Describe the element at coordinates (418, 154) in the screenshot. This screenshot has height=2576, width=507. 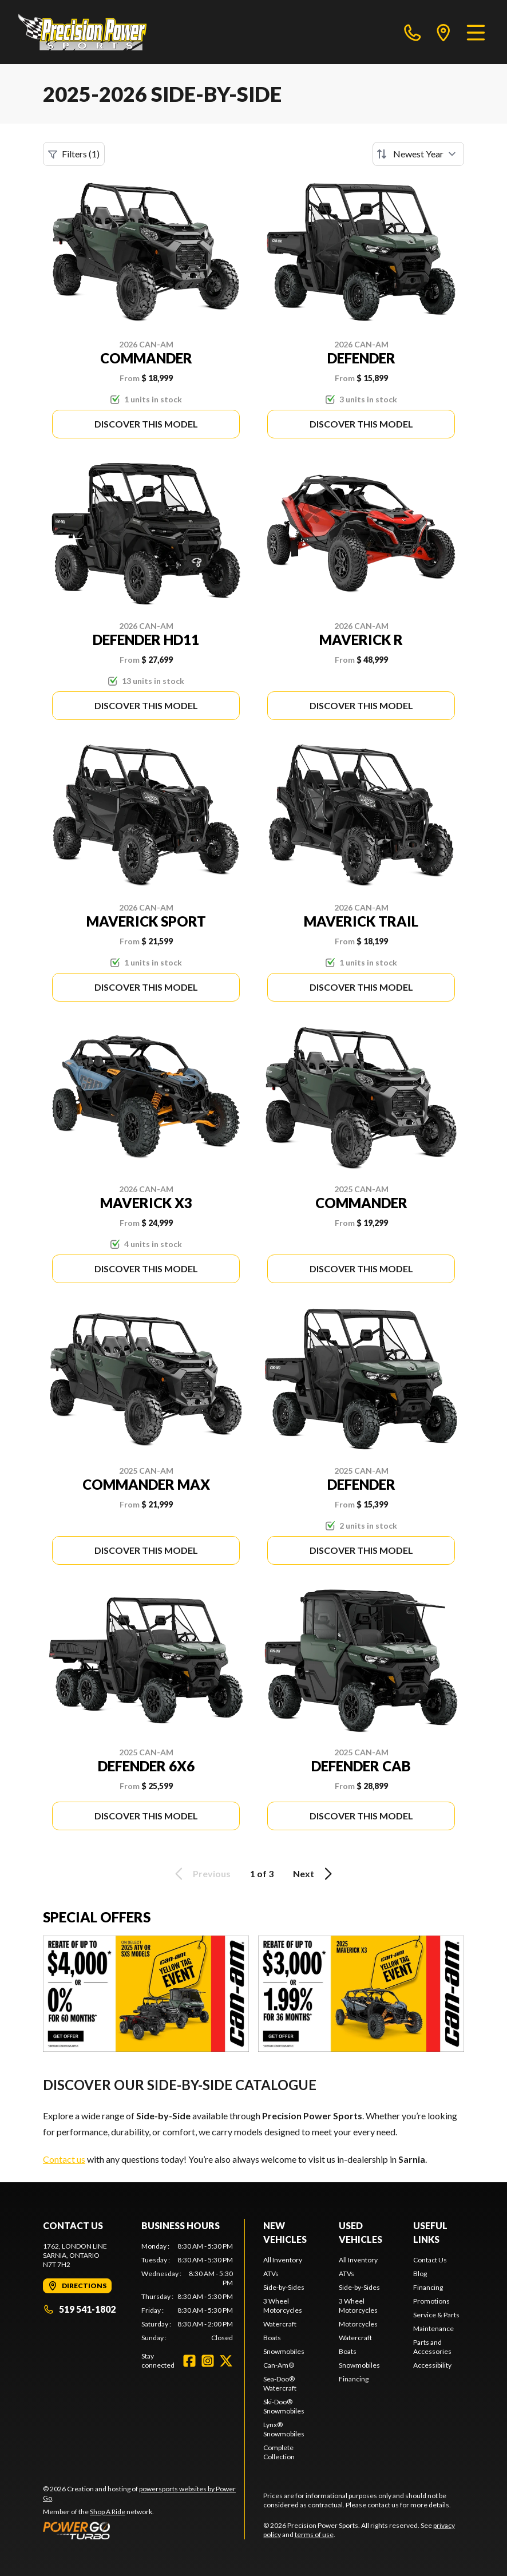
I see `[Sort by]` at that location.